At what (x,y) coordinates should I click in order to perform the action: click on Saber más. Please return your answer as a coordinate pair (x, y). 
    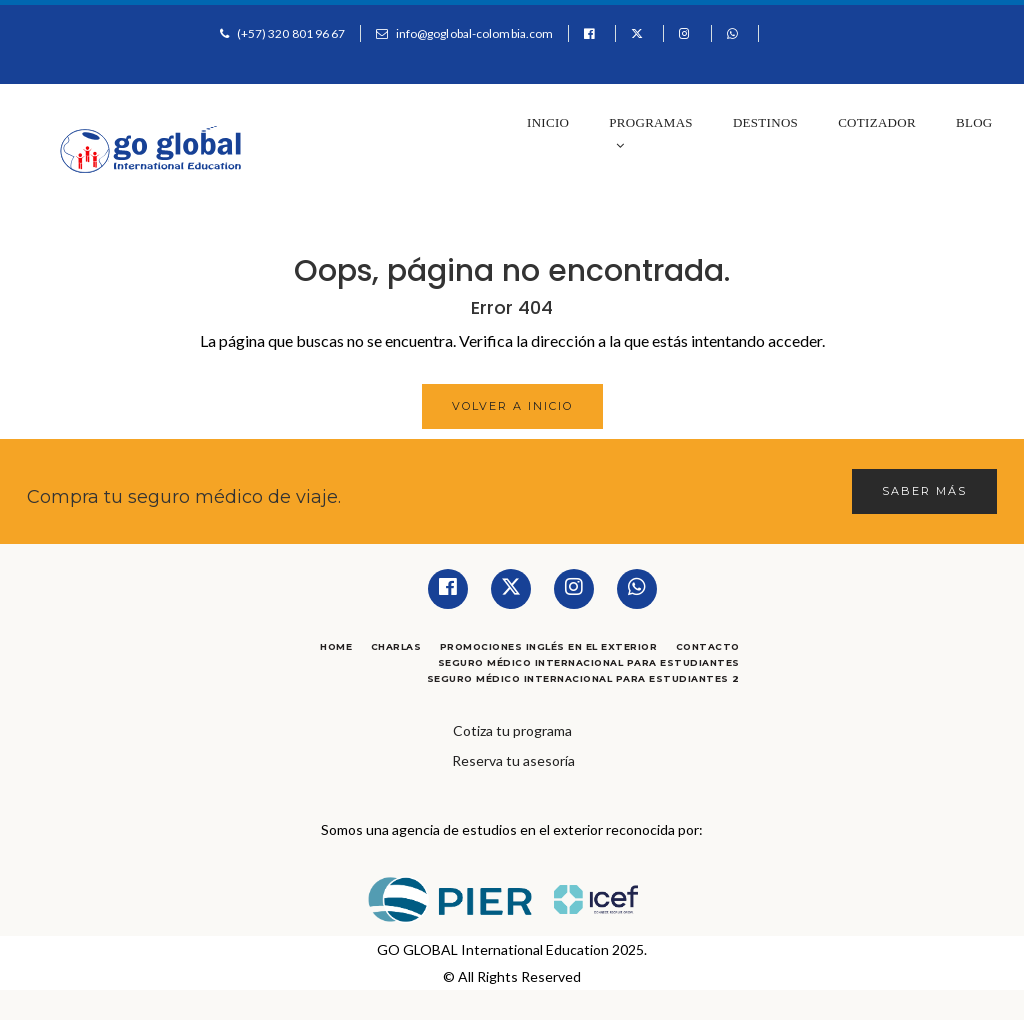
    Looking at the image, I should click on (924, 491).